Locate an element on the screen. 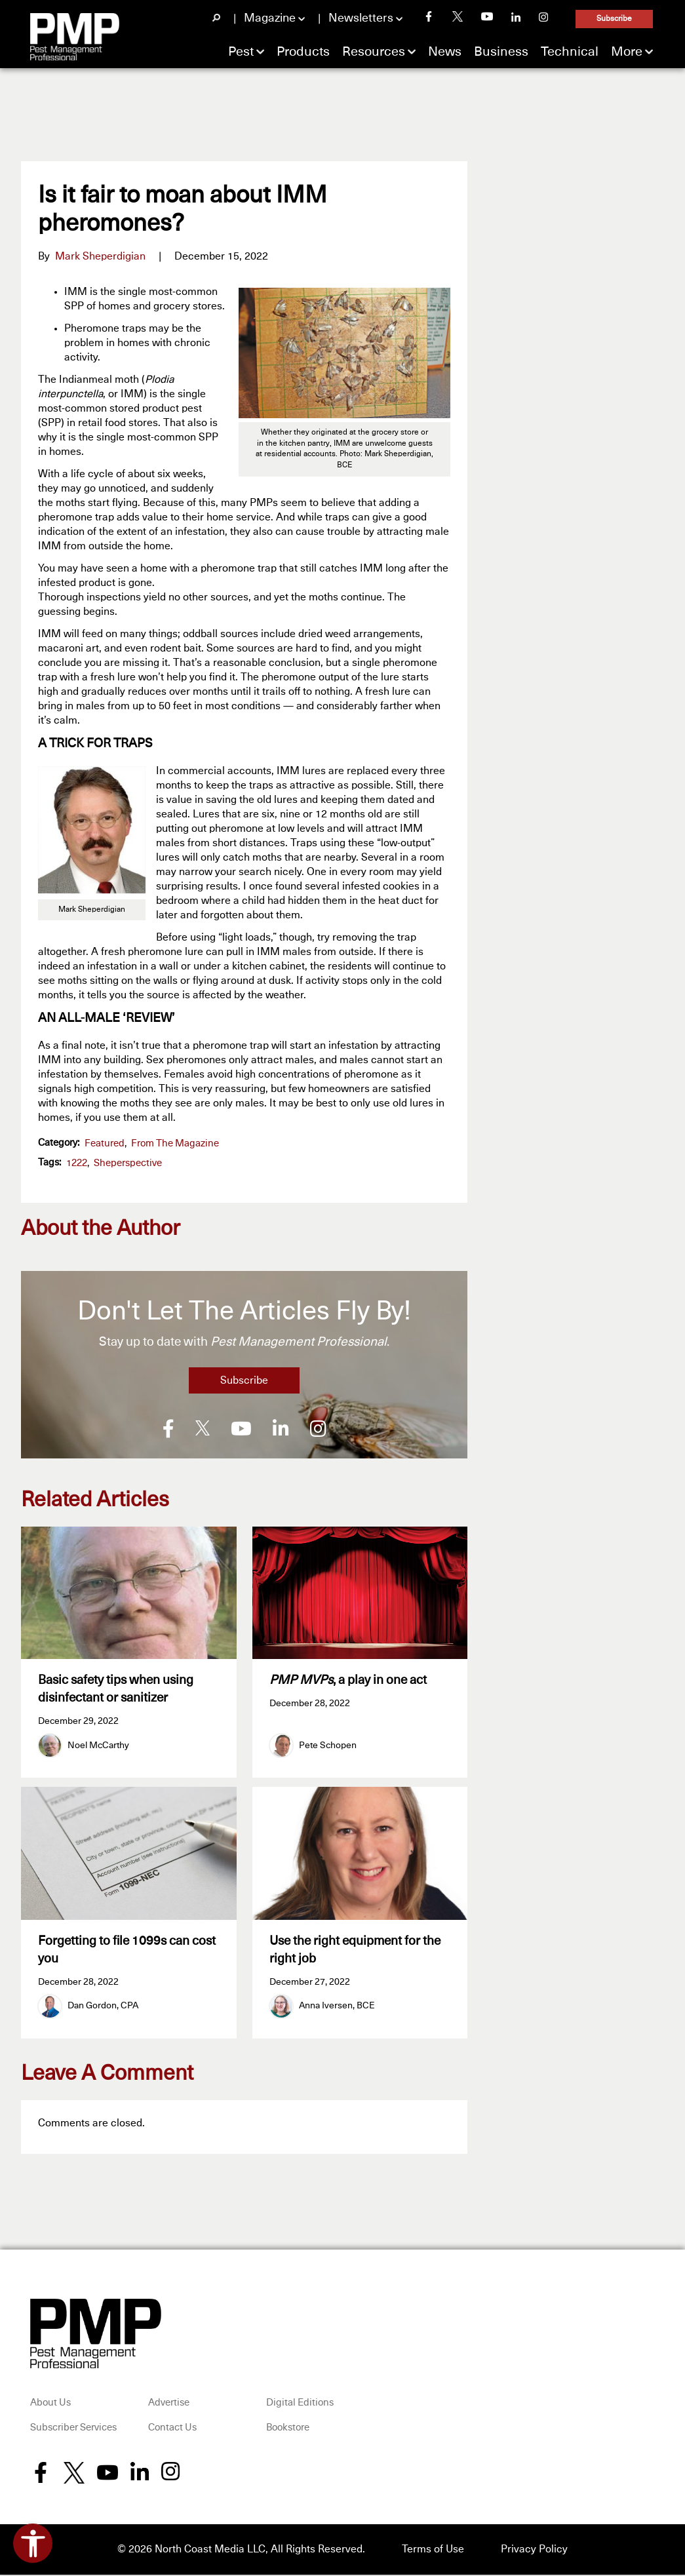  [Open accessibility tools] is located at coordinates (32, 2543).